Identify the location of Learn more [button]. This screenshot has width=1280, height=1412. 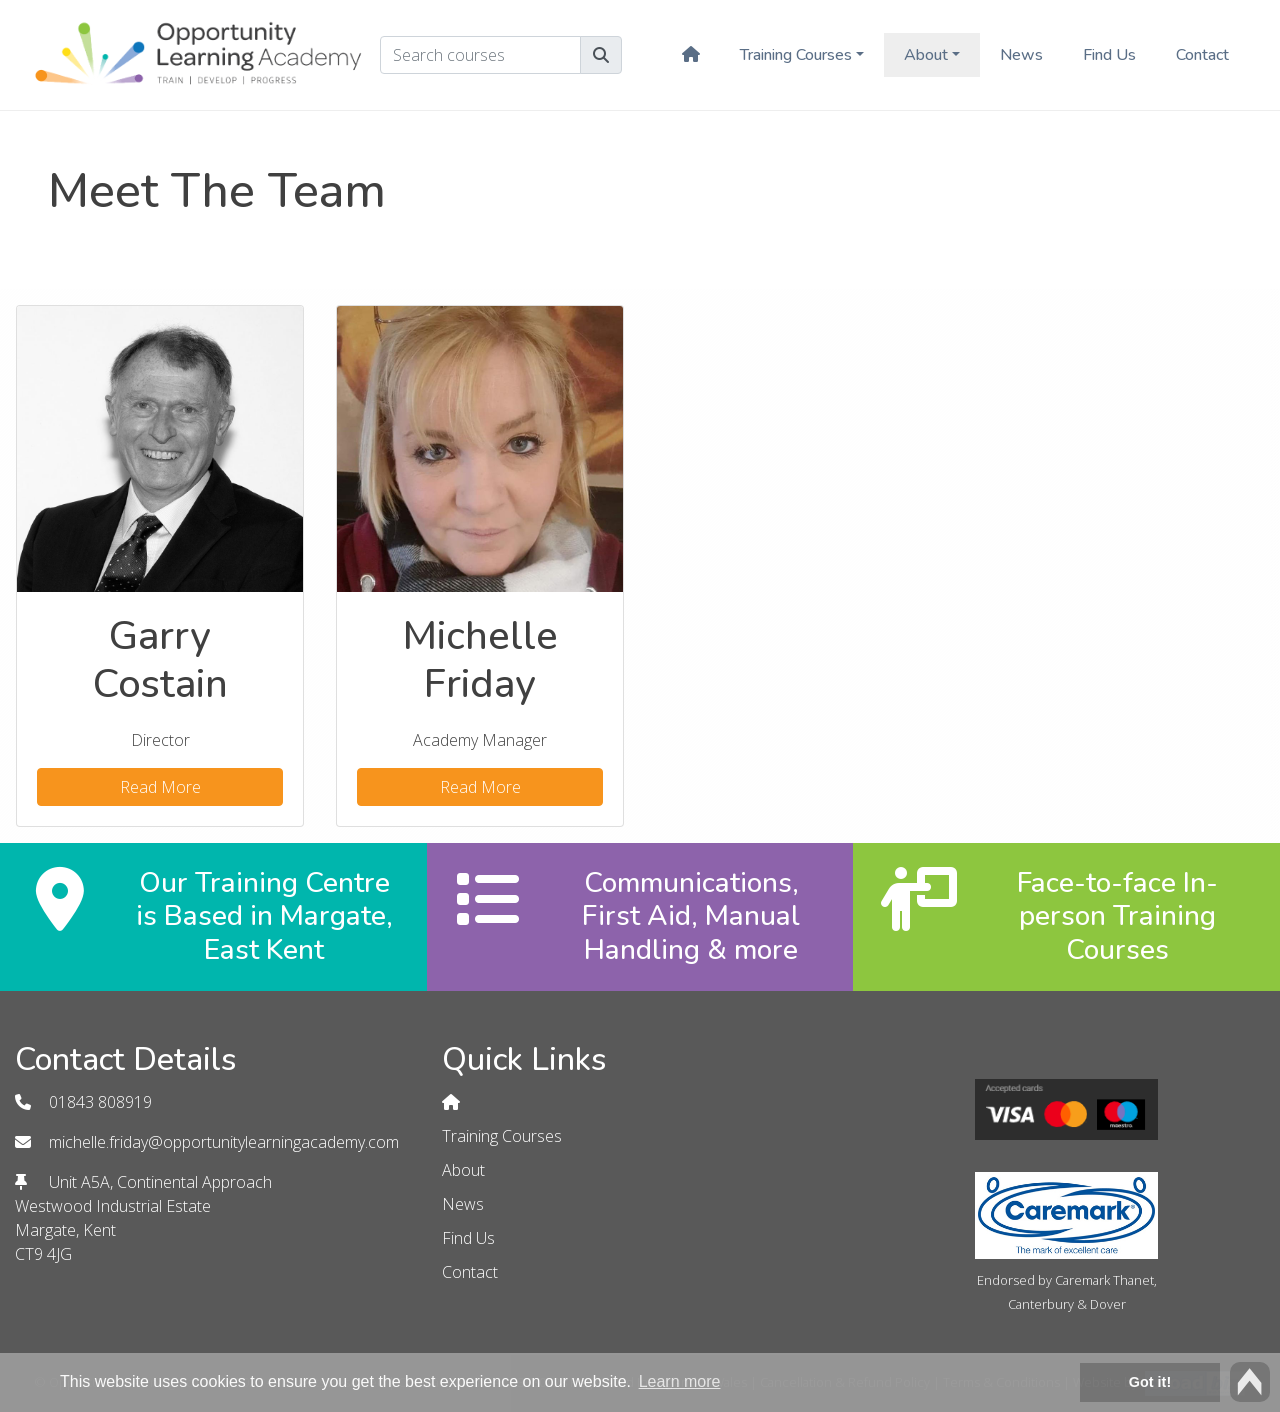
(680, 1381).